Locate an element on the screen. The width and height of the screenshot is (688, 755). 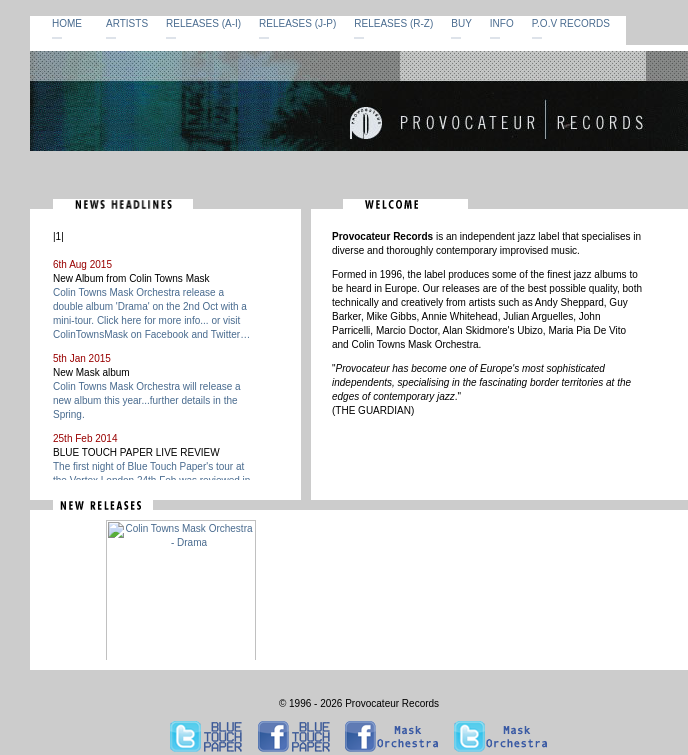
P.O.V RECORDS is located at coordinates (571, 23).